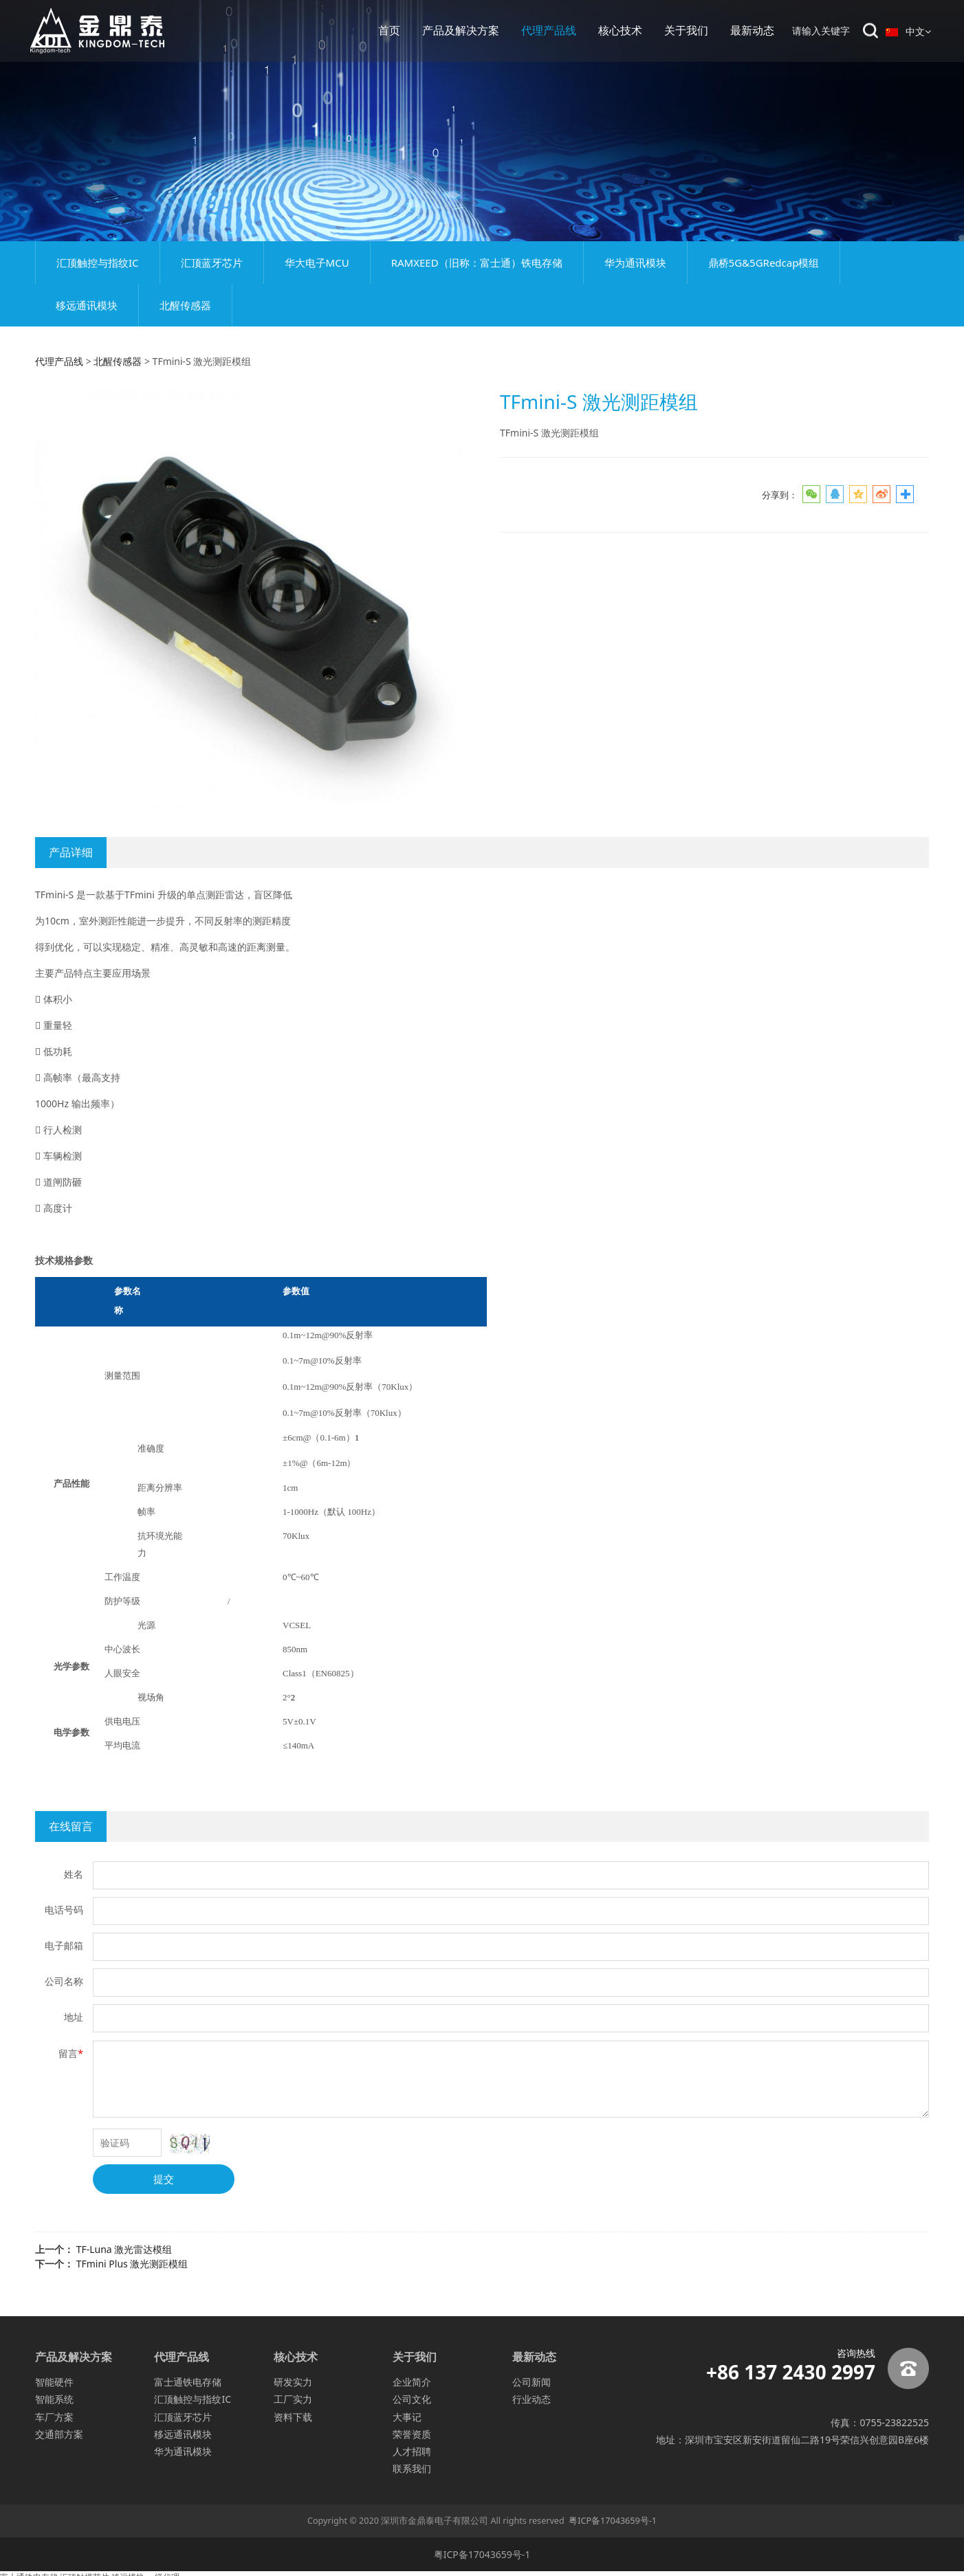 Image resolution: width=964 pixels, height=2576 pixels. Describe the element at coordinates (460, 30) in the screenshot. I see `产品及解决方案` at that location.